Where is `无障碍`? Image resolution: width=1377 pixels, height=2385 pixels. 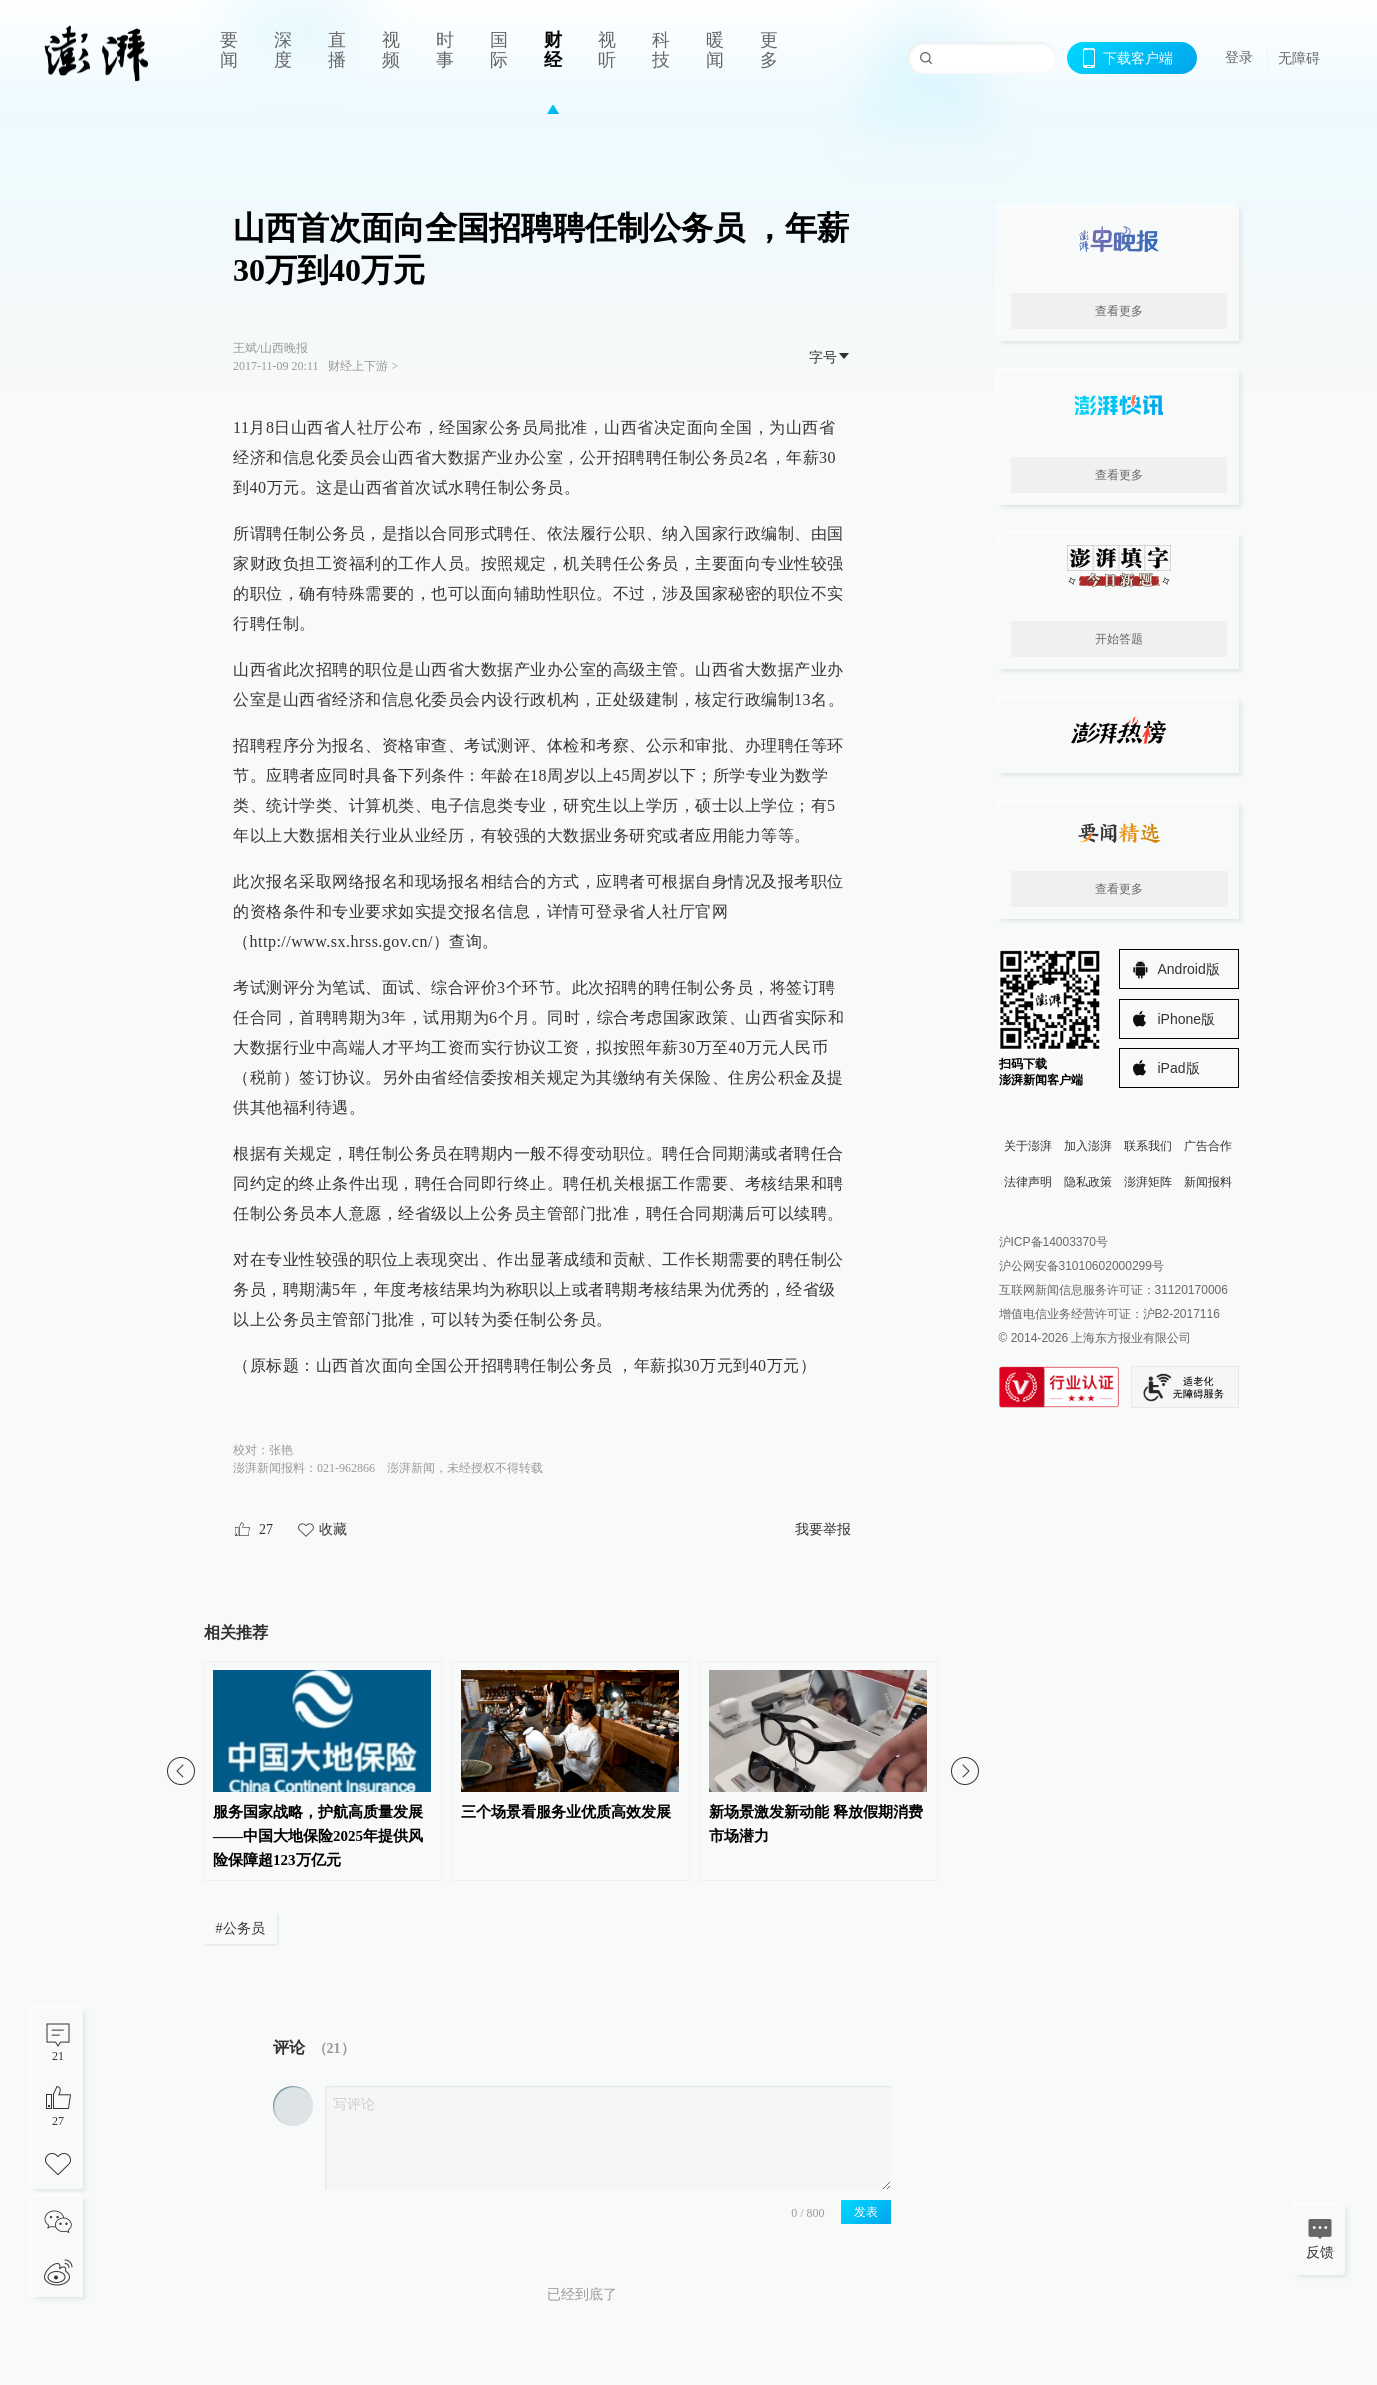
无障碍 is located at coordinates (1299, 58).